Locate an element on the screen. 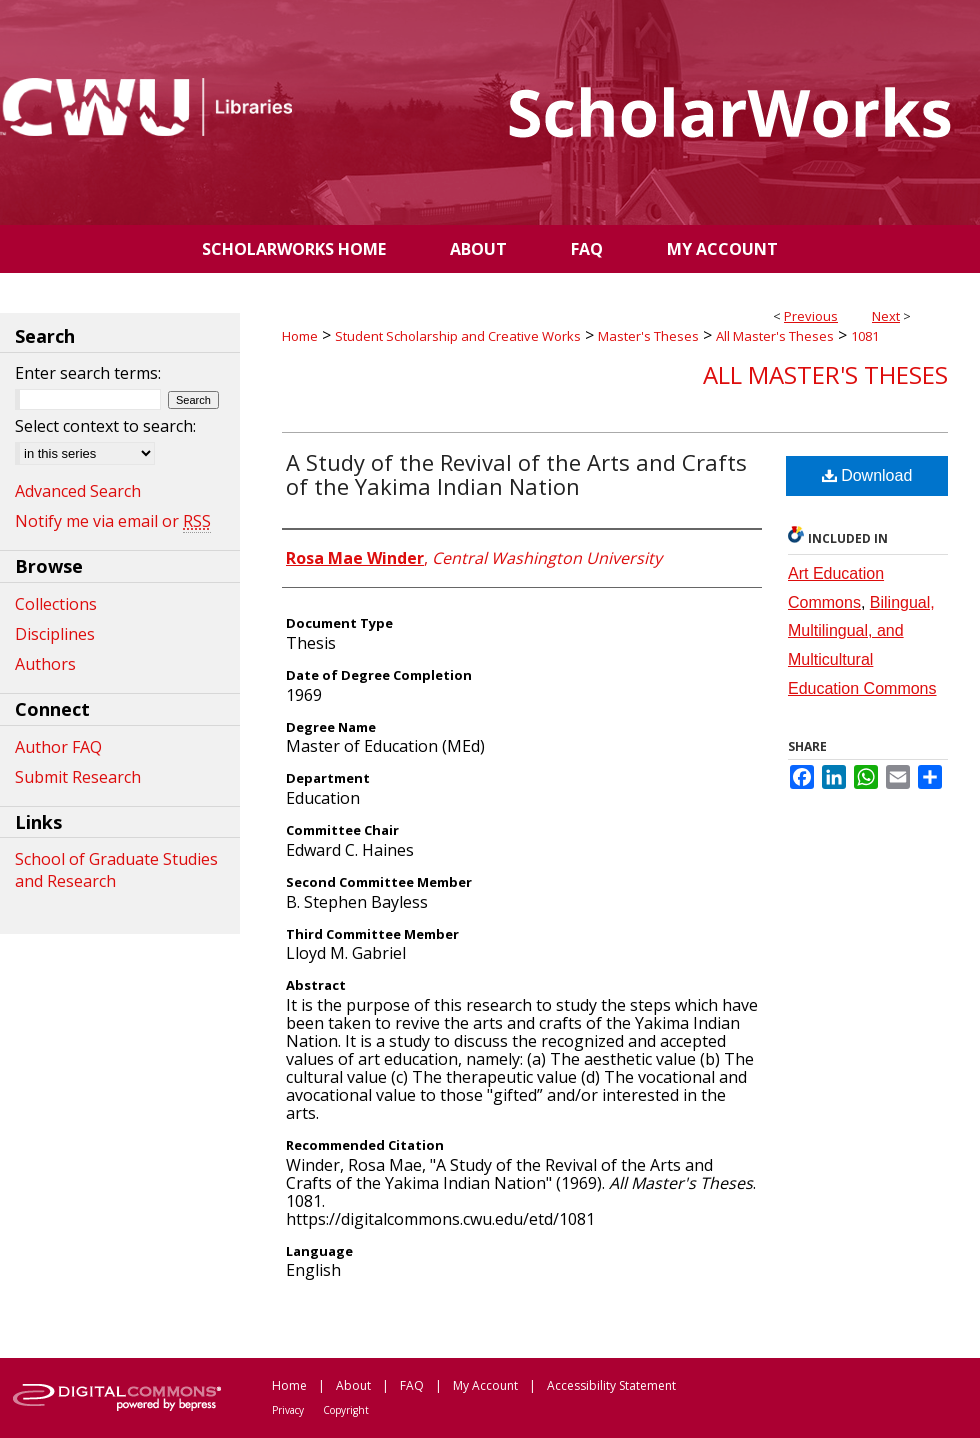 The height and width of the screenshot is (1438, 980). Accessibility Statement is located at coordinates (611, 1385).